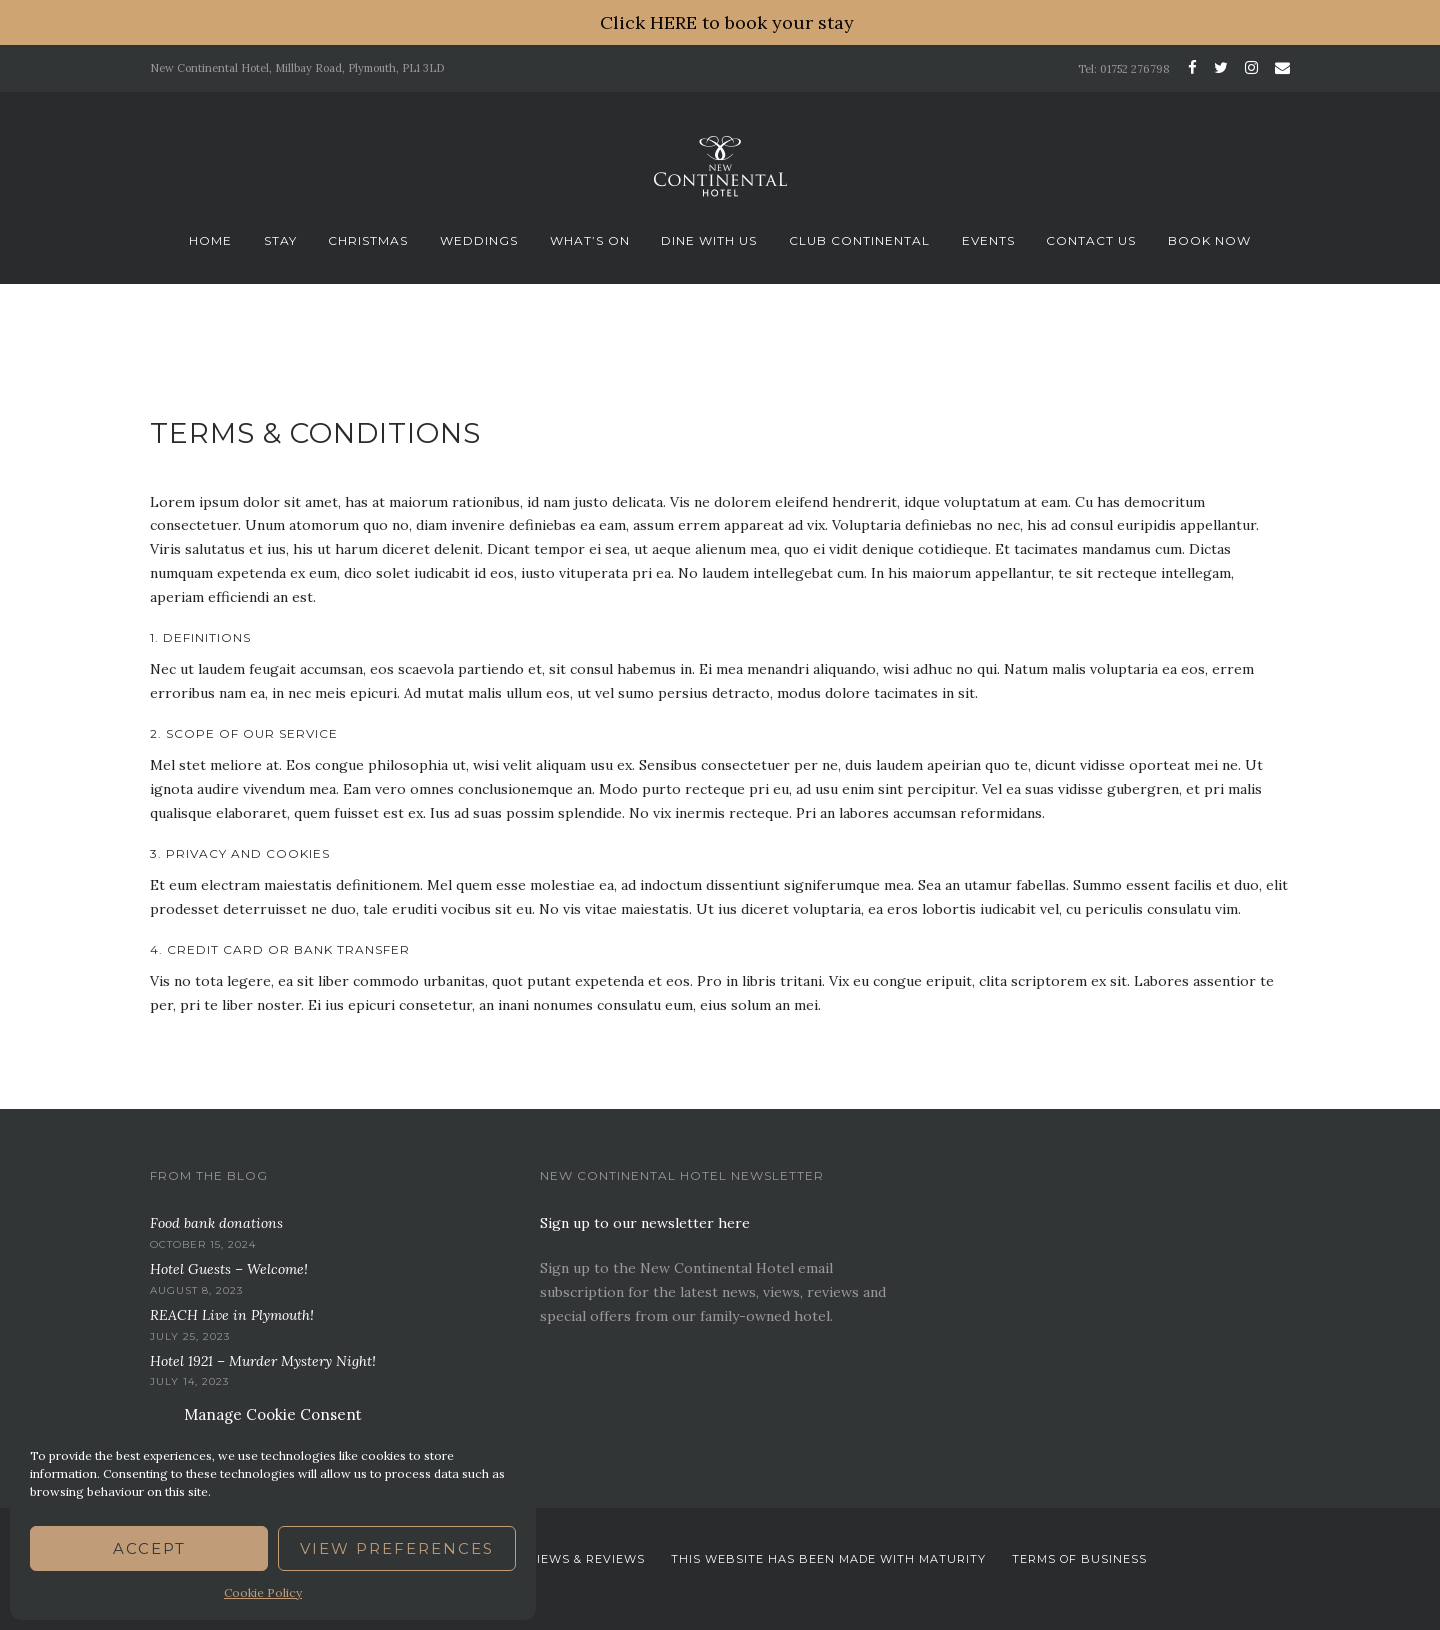  I want to click on REACH Live in Plymouth!, so click(232, 1315).